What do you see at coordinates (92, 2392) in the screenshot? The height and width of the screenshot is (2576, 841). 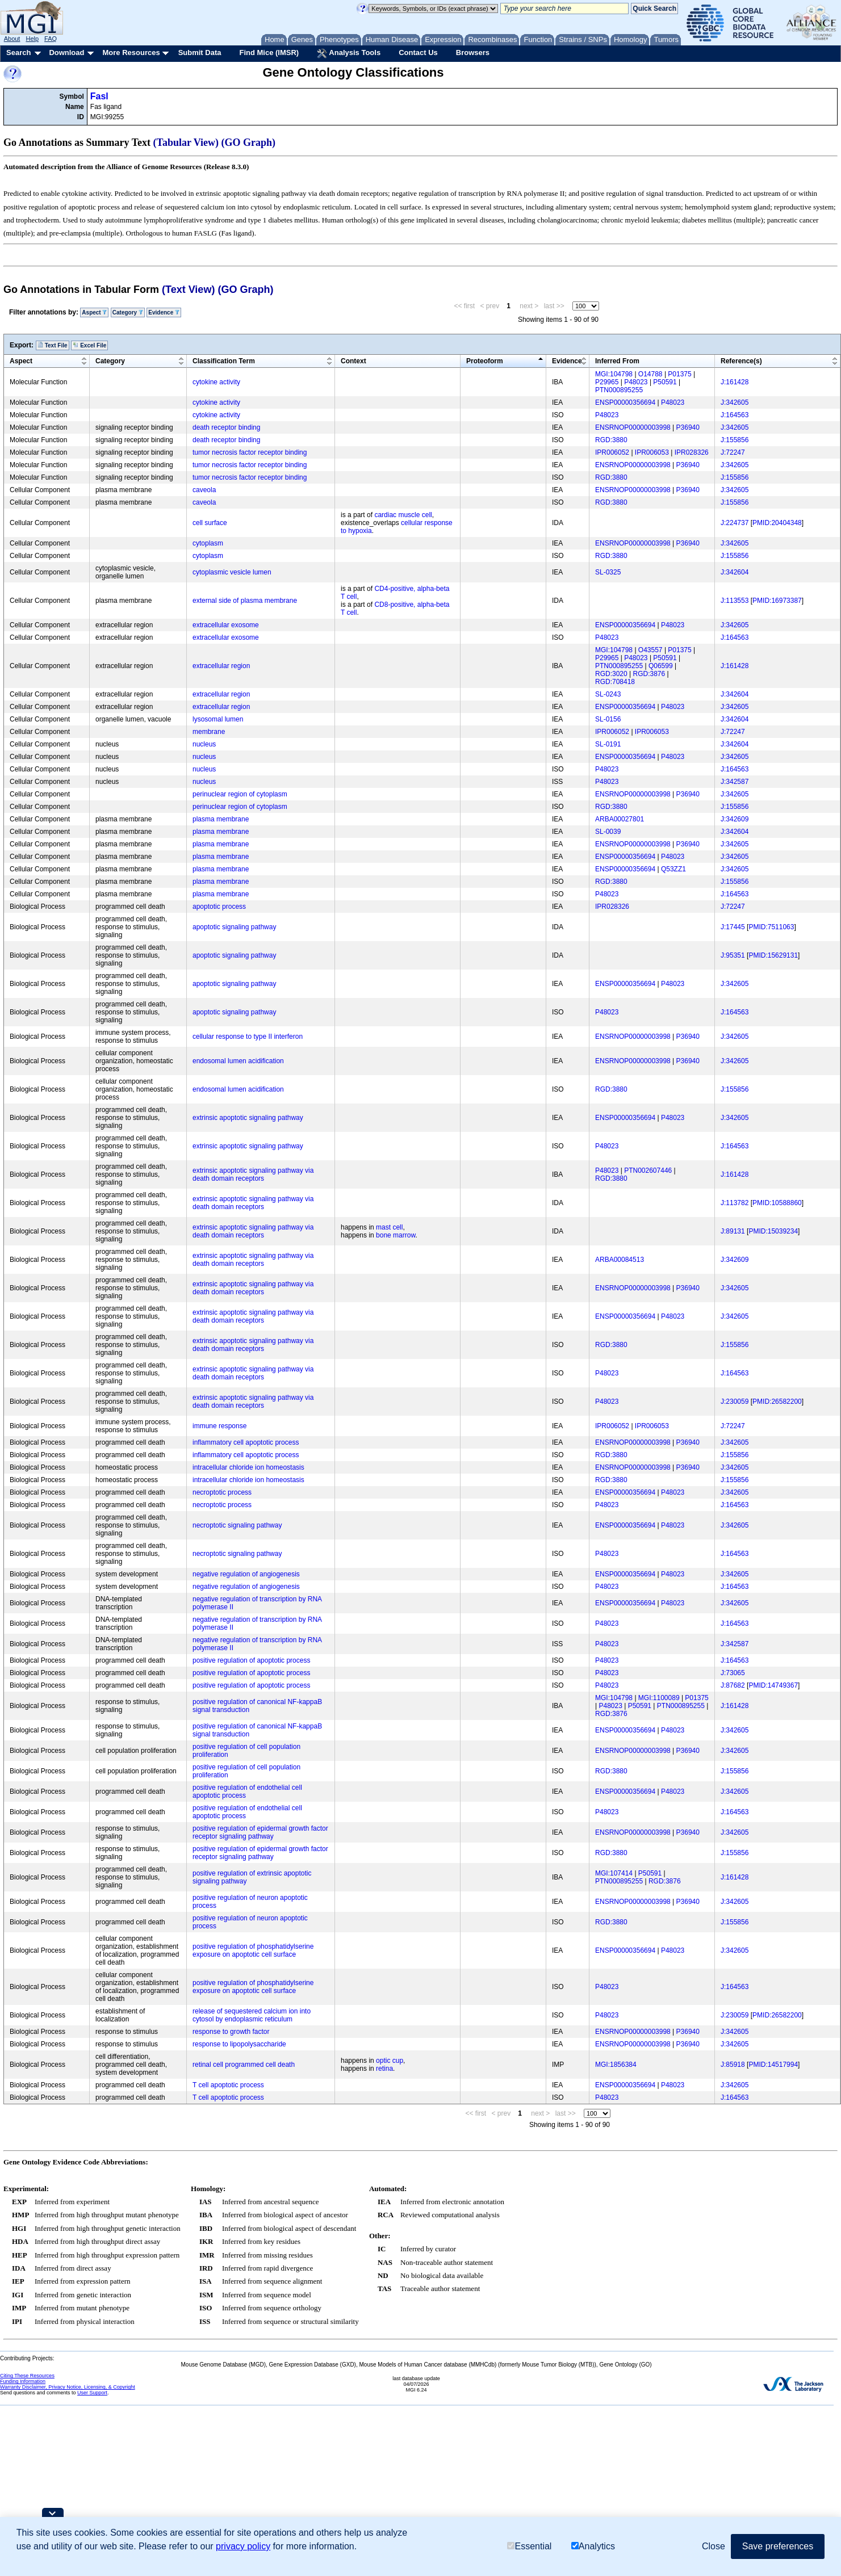 I see `User Support` at bounding box center [92, 2392].